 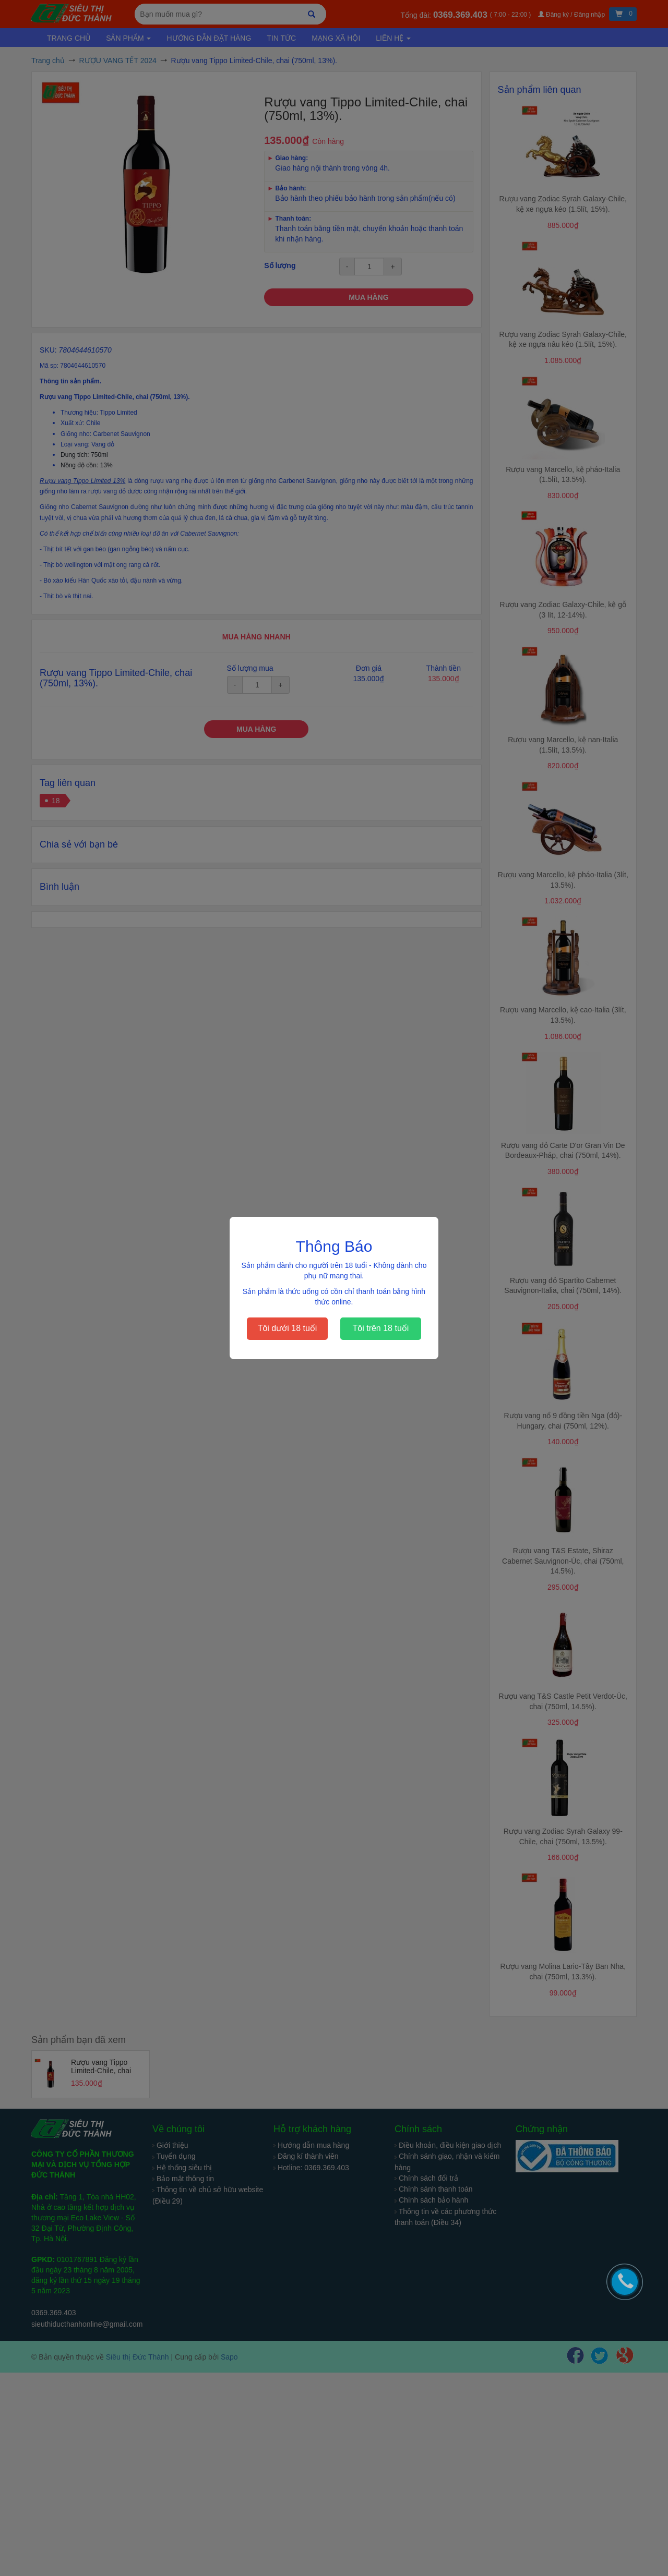 I want to click on Tôi dưới 18 tuổi, so click(x=287, y=1328).